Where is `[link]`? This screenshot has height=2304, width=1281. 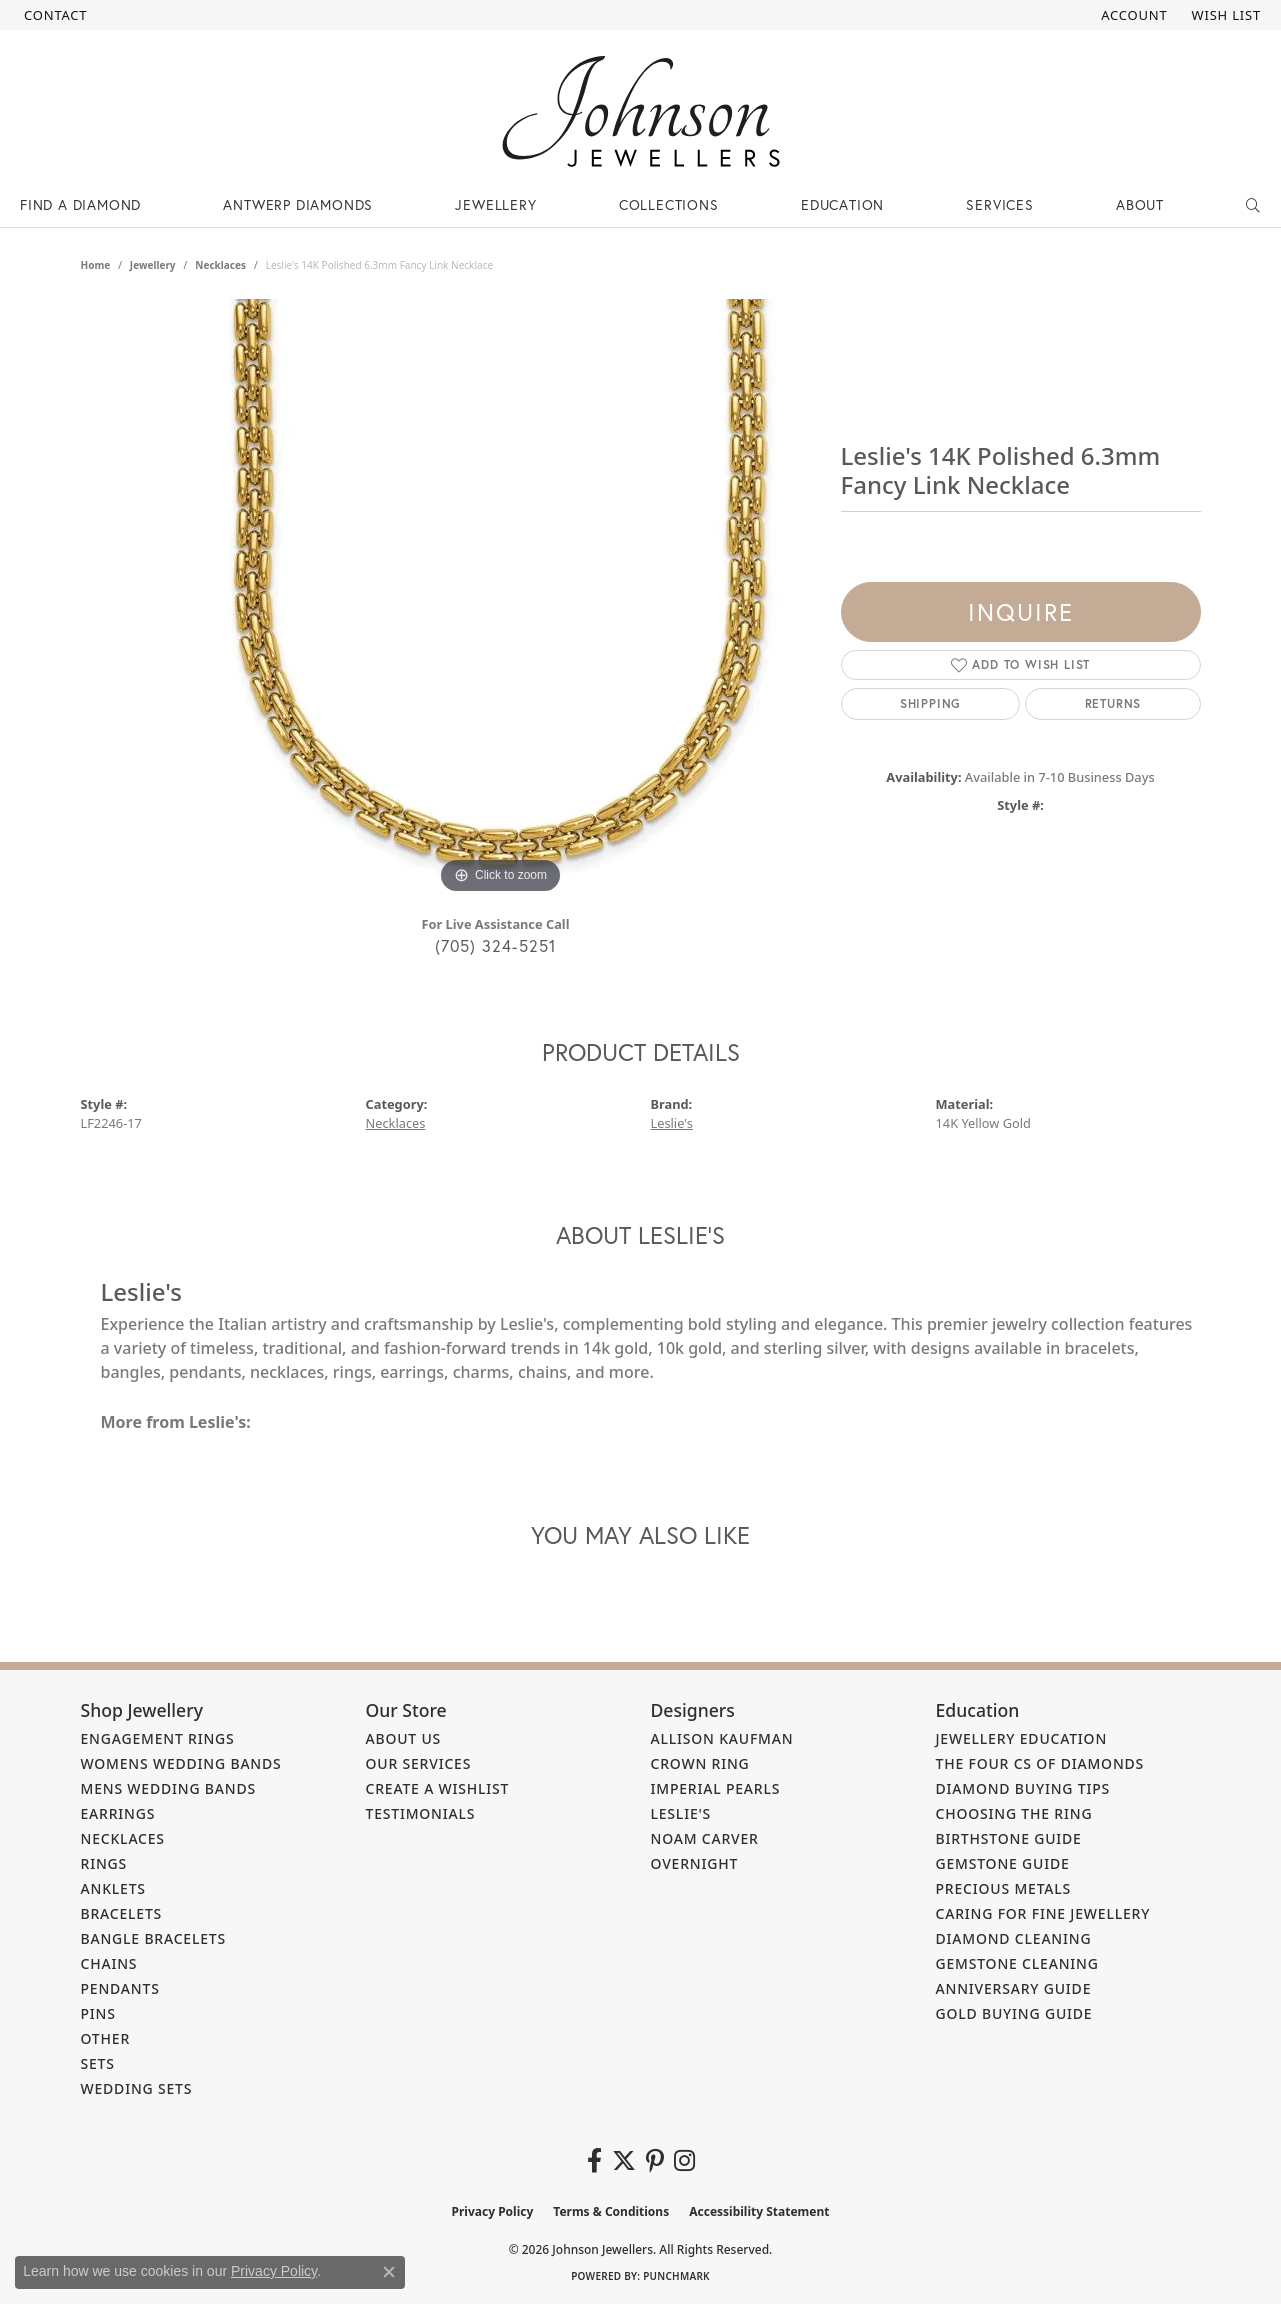
[link] is located at coordinates (53, 15).